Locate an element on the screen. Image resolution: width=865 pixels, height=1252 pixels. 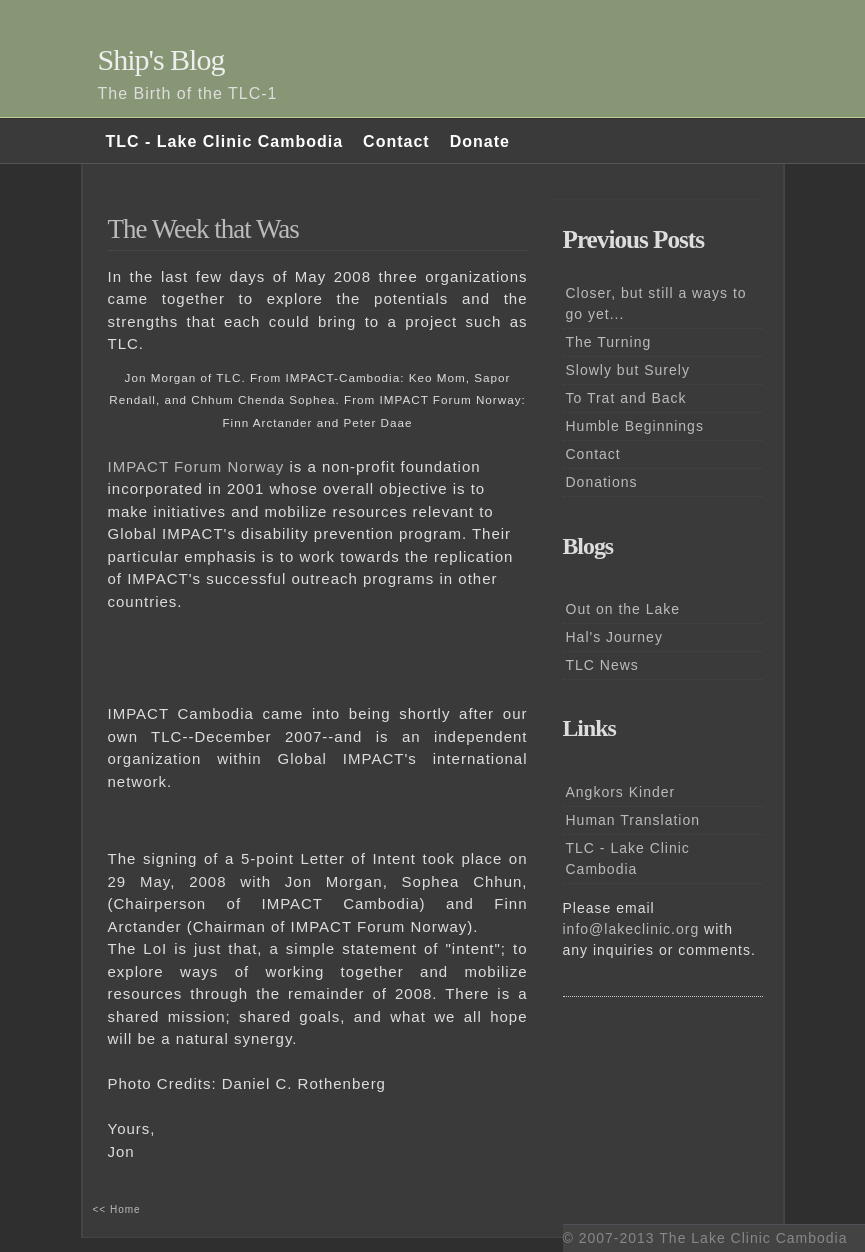
<< Home is located at coordinates (117, 1209).